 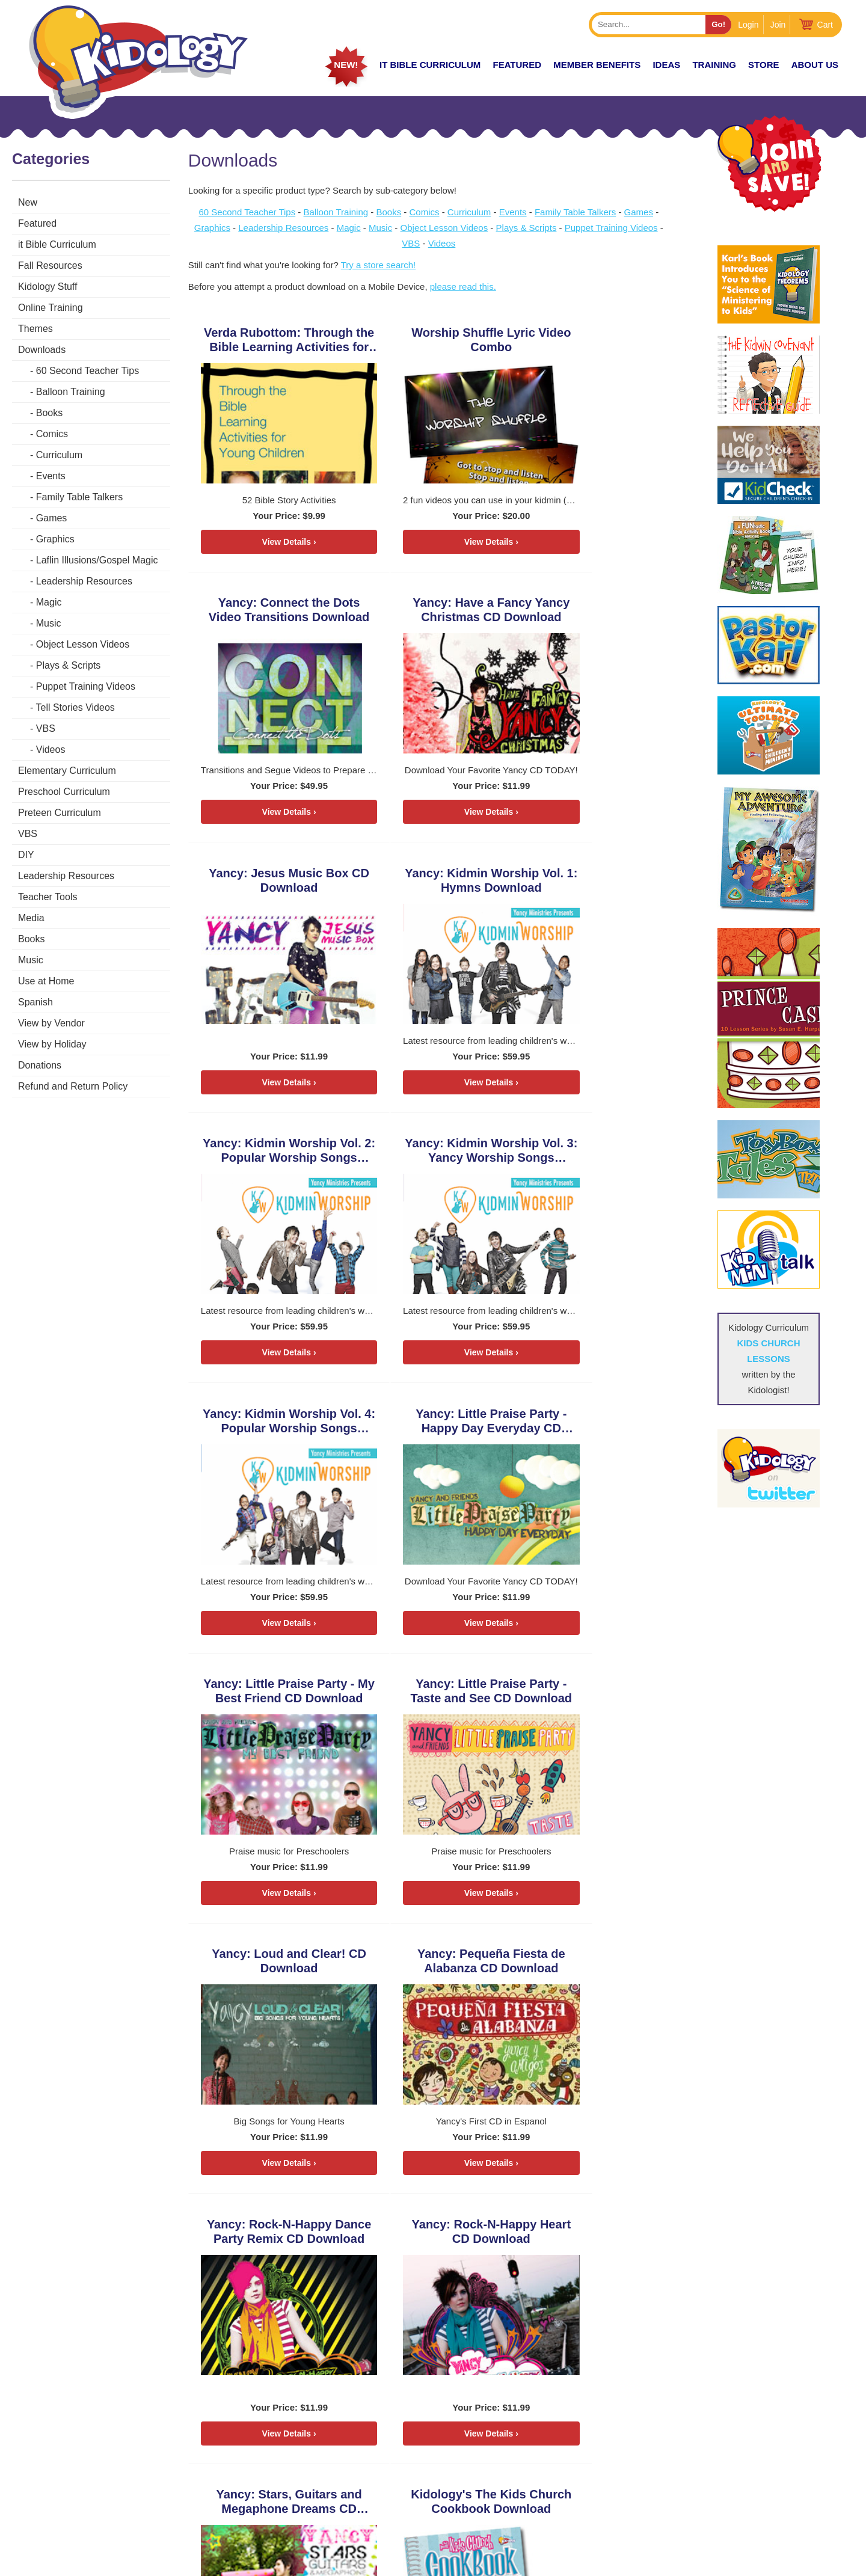 I want to click on 28, so click(x=285, y=2297).